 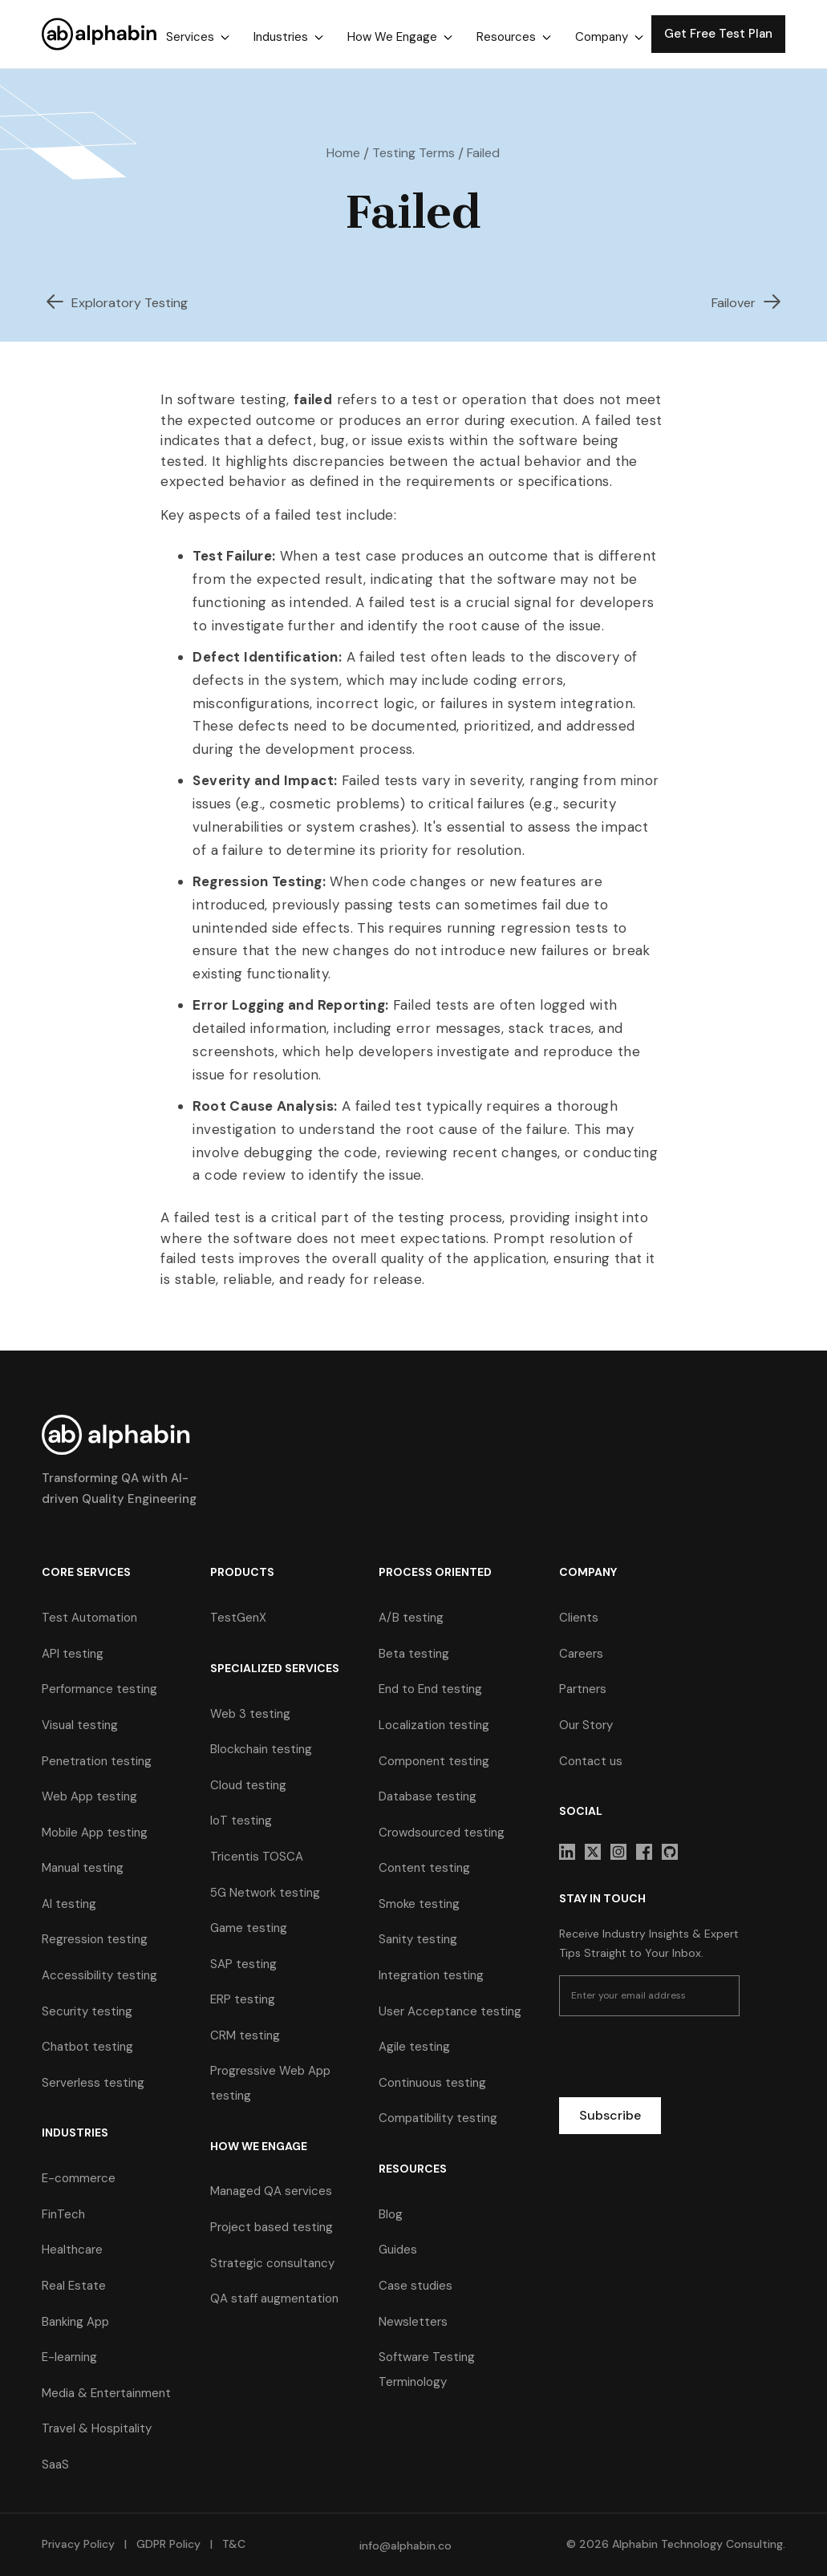 What do you see at coordinates (586, 1725) in the screenshot?
I see `Our Story` at bounding box center [586, 1725].